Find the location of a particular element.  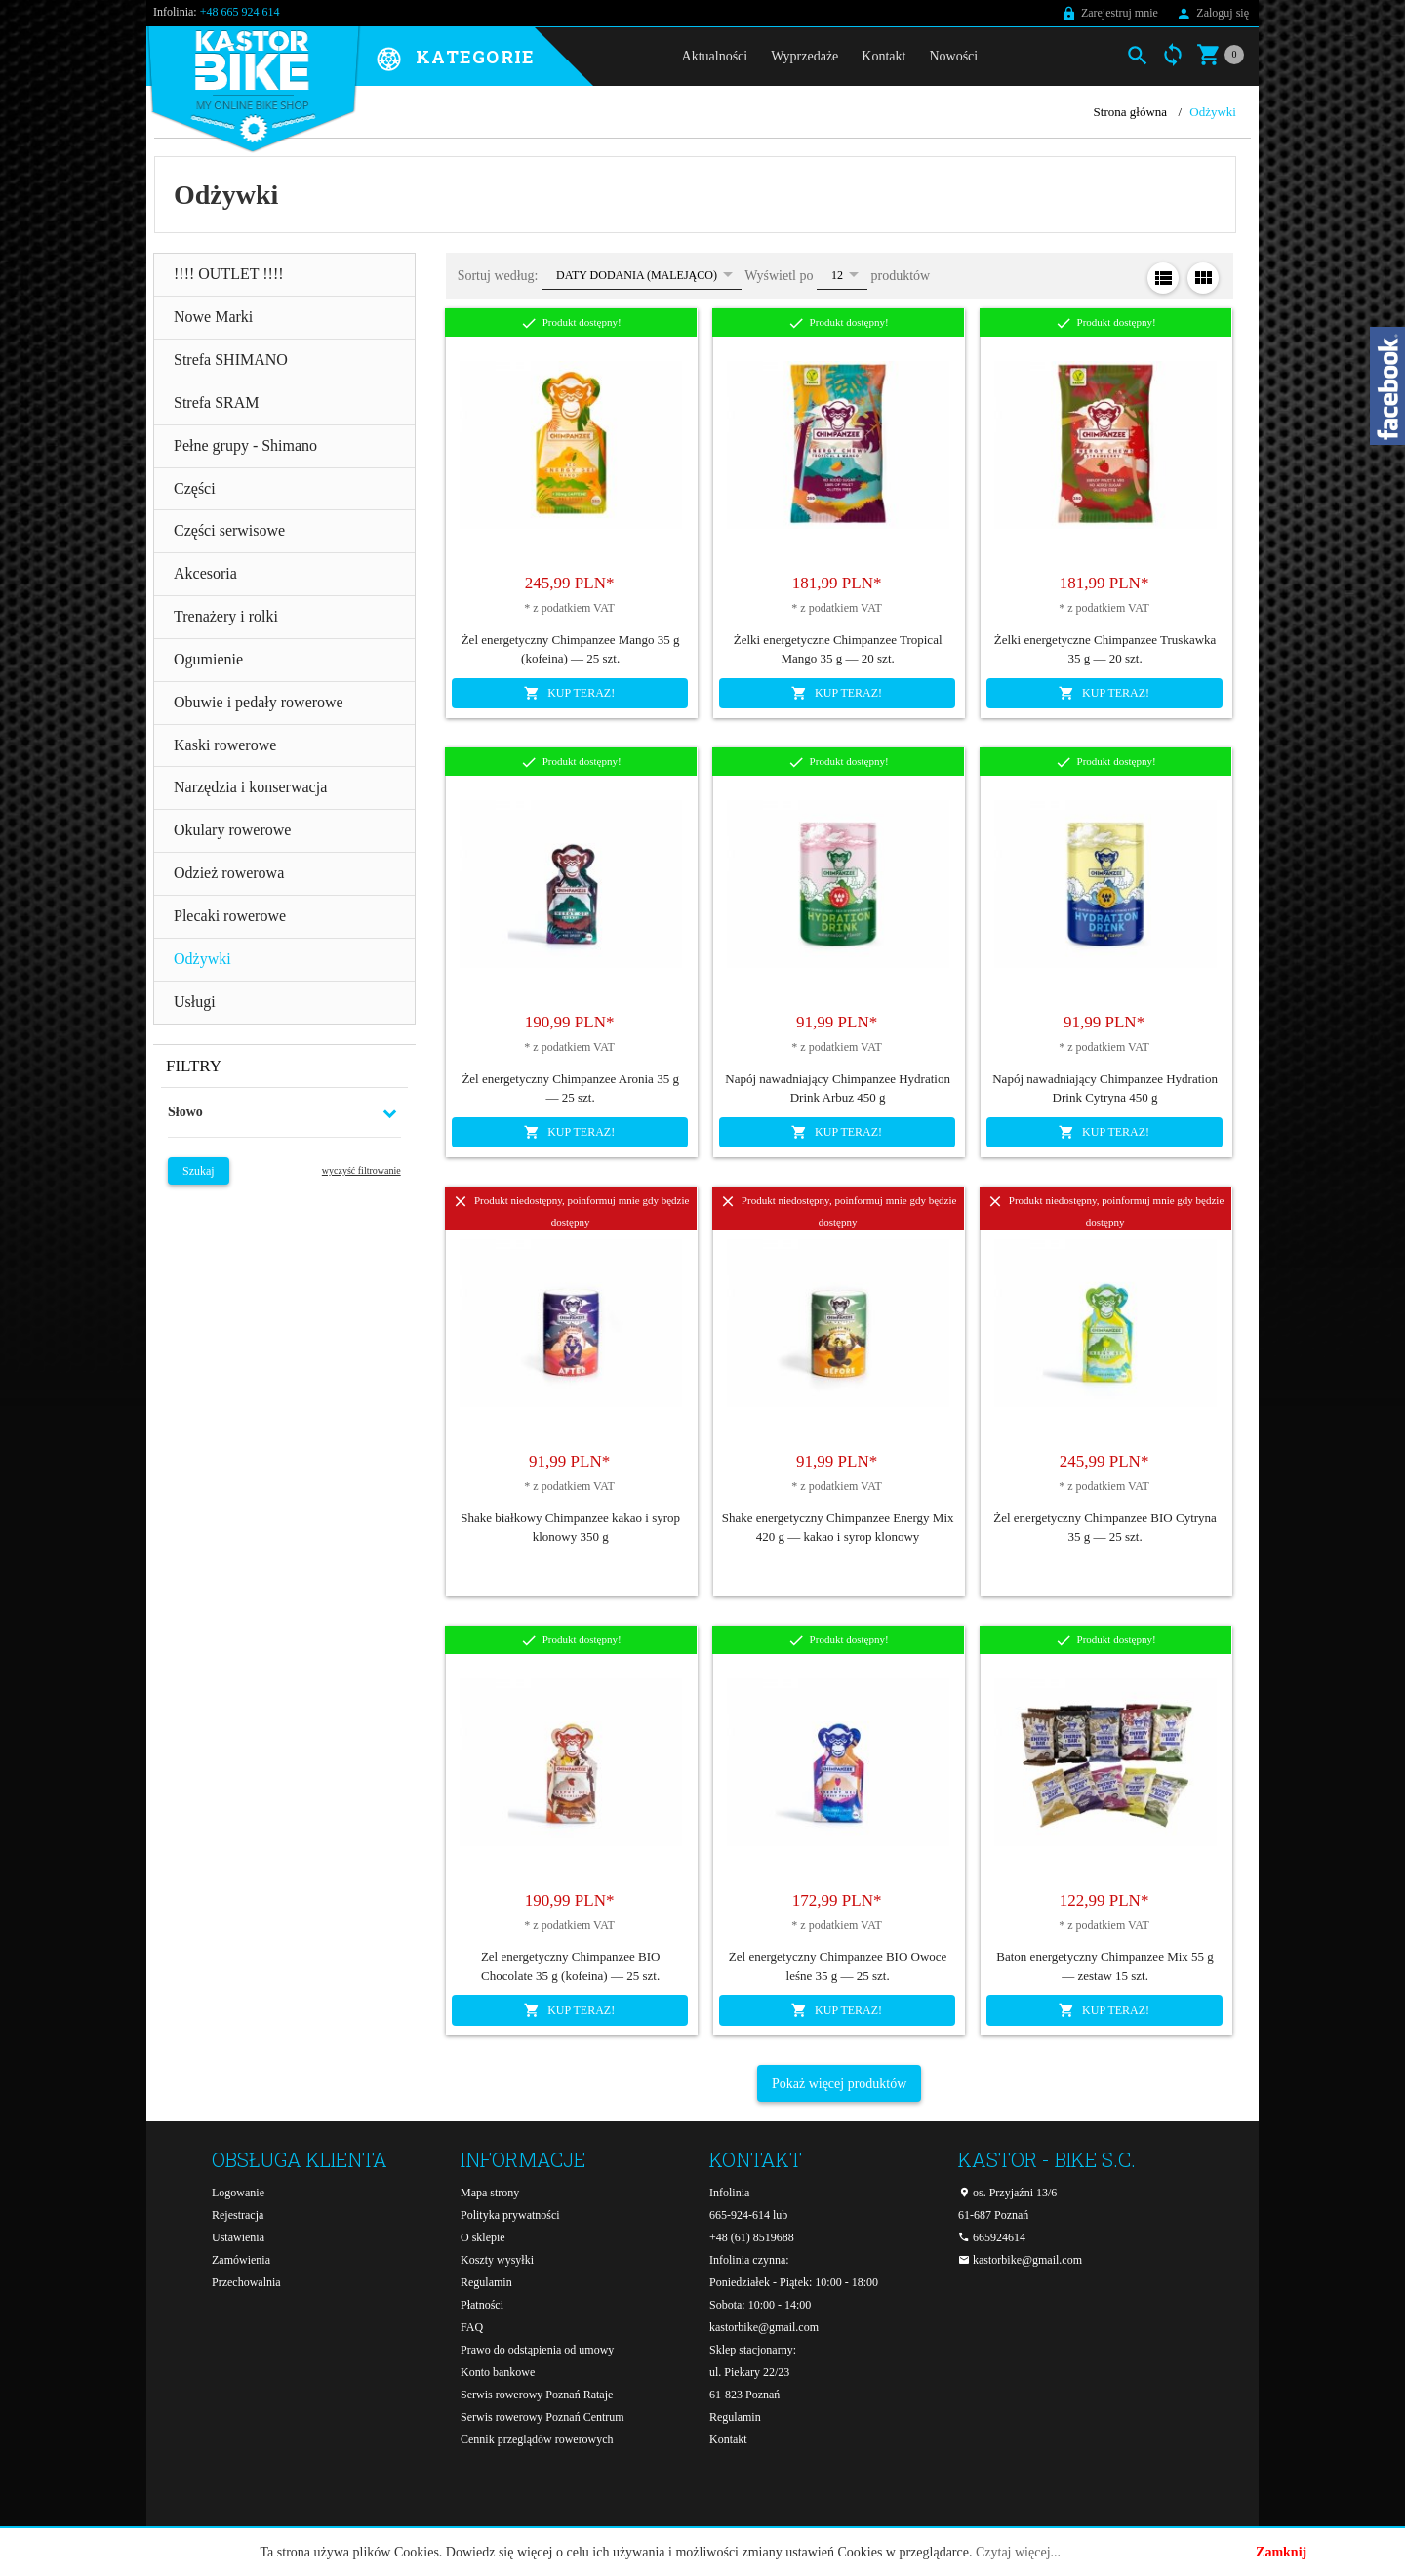

+48 665 924 614 is located at coordinates (240, 12).